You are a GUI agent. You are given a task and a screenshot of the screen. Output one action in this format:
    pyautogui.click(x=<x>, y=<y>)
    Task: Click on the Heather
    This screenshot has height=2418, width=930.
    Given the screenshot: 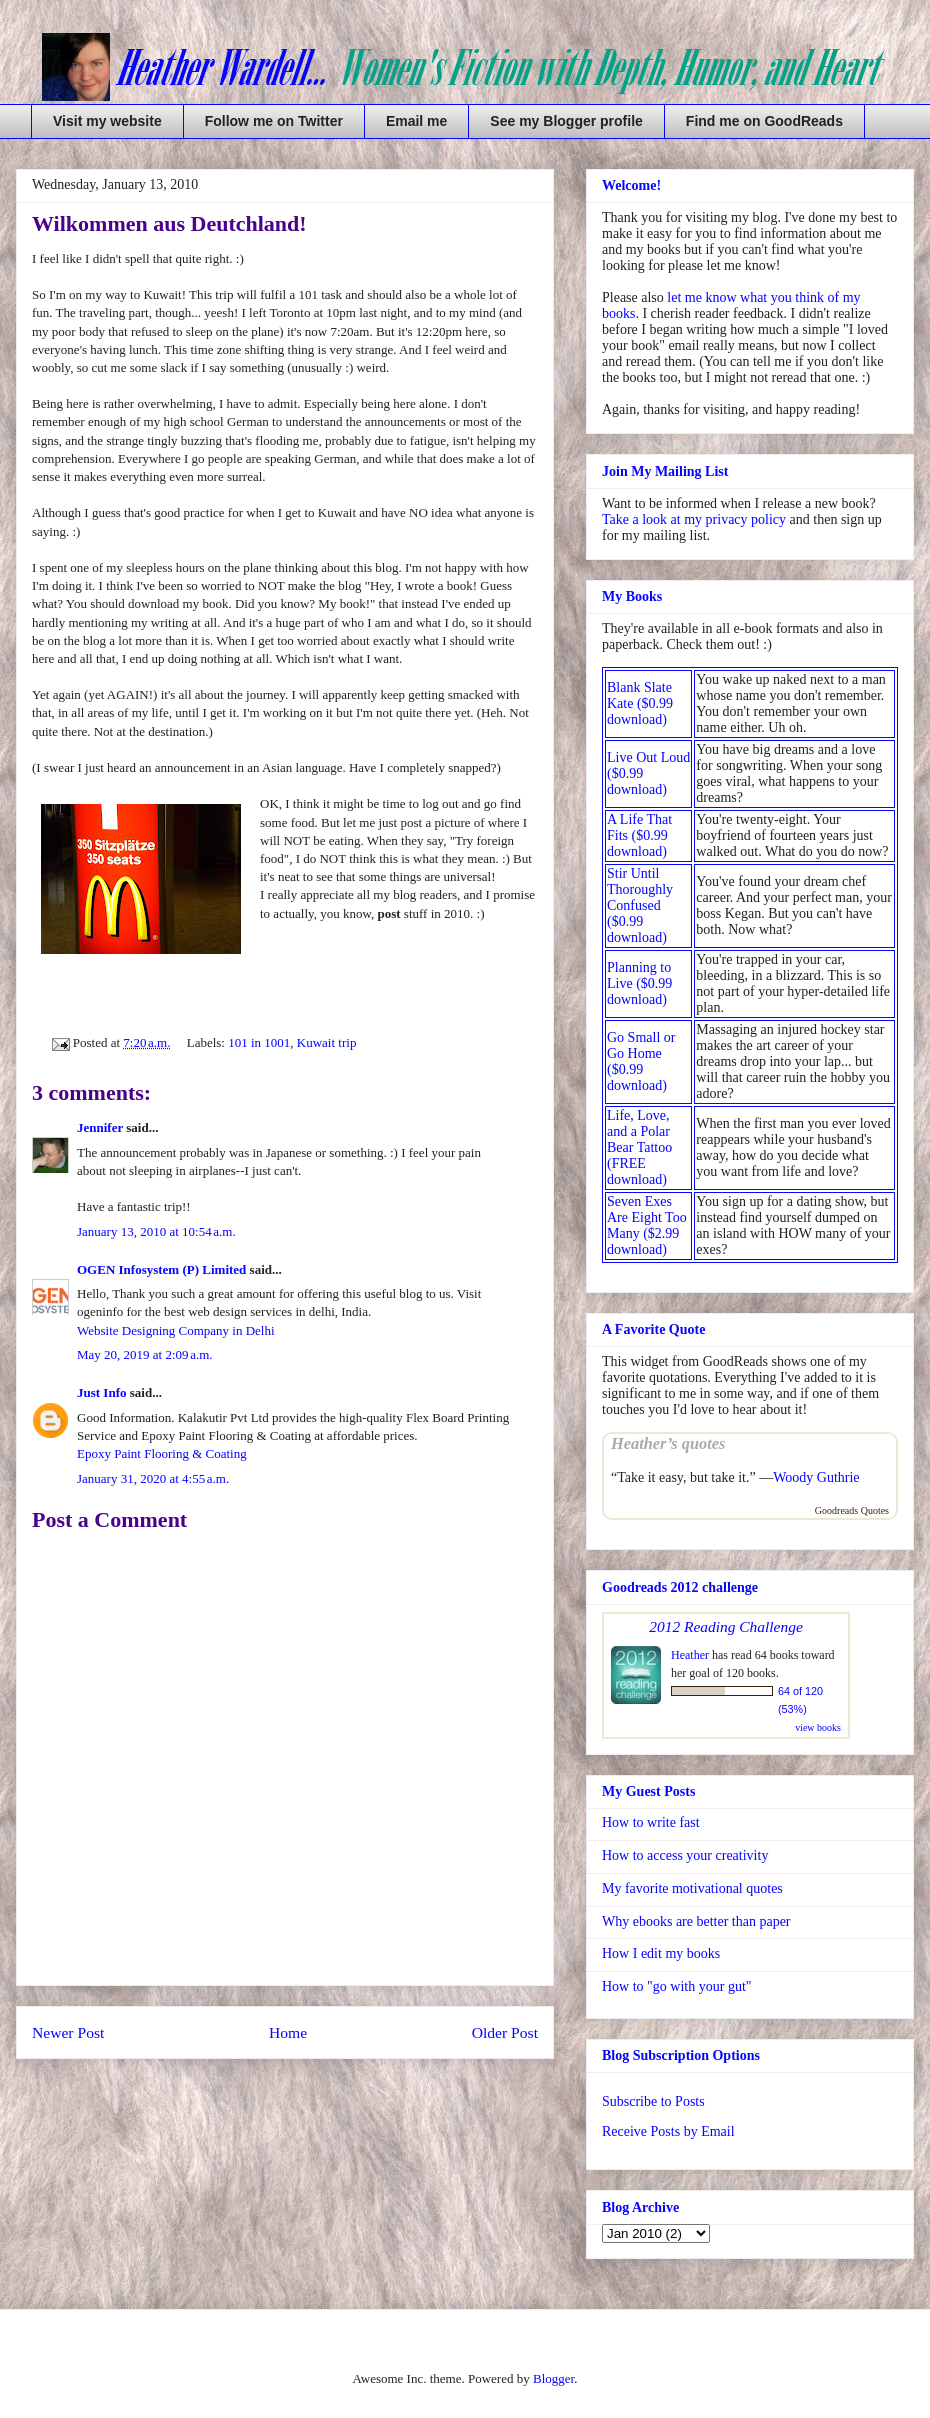 What is the action you would take?
    pyautogui.click(x=690, y=1655)
    